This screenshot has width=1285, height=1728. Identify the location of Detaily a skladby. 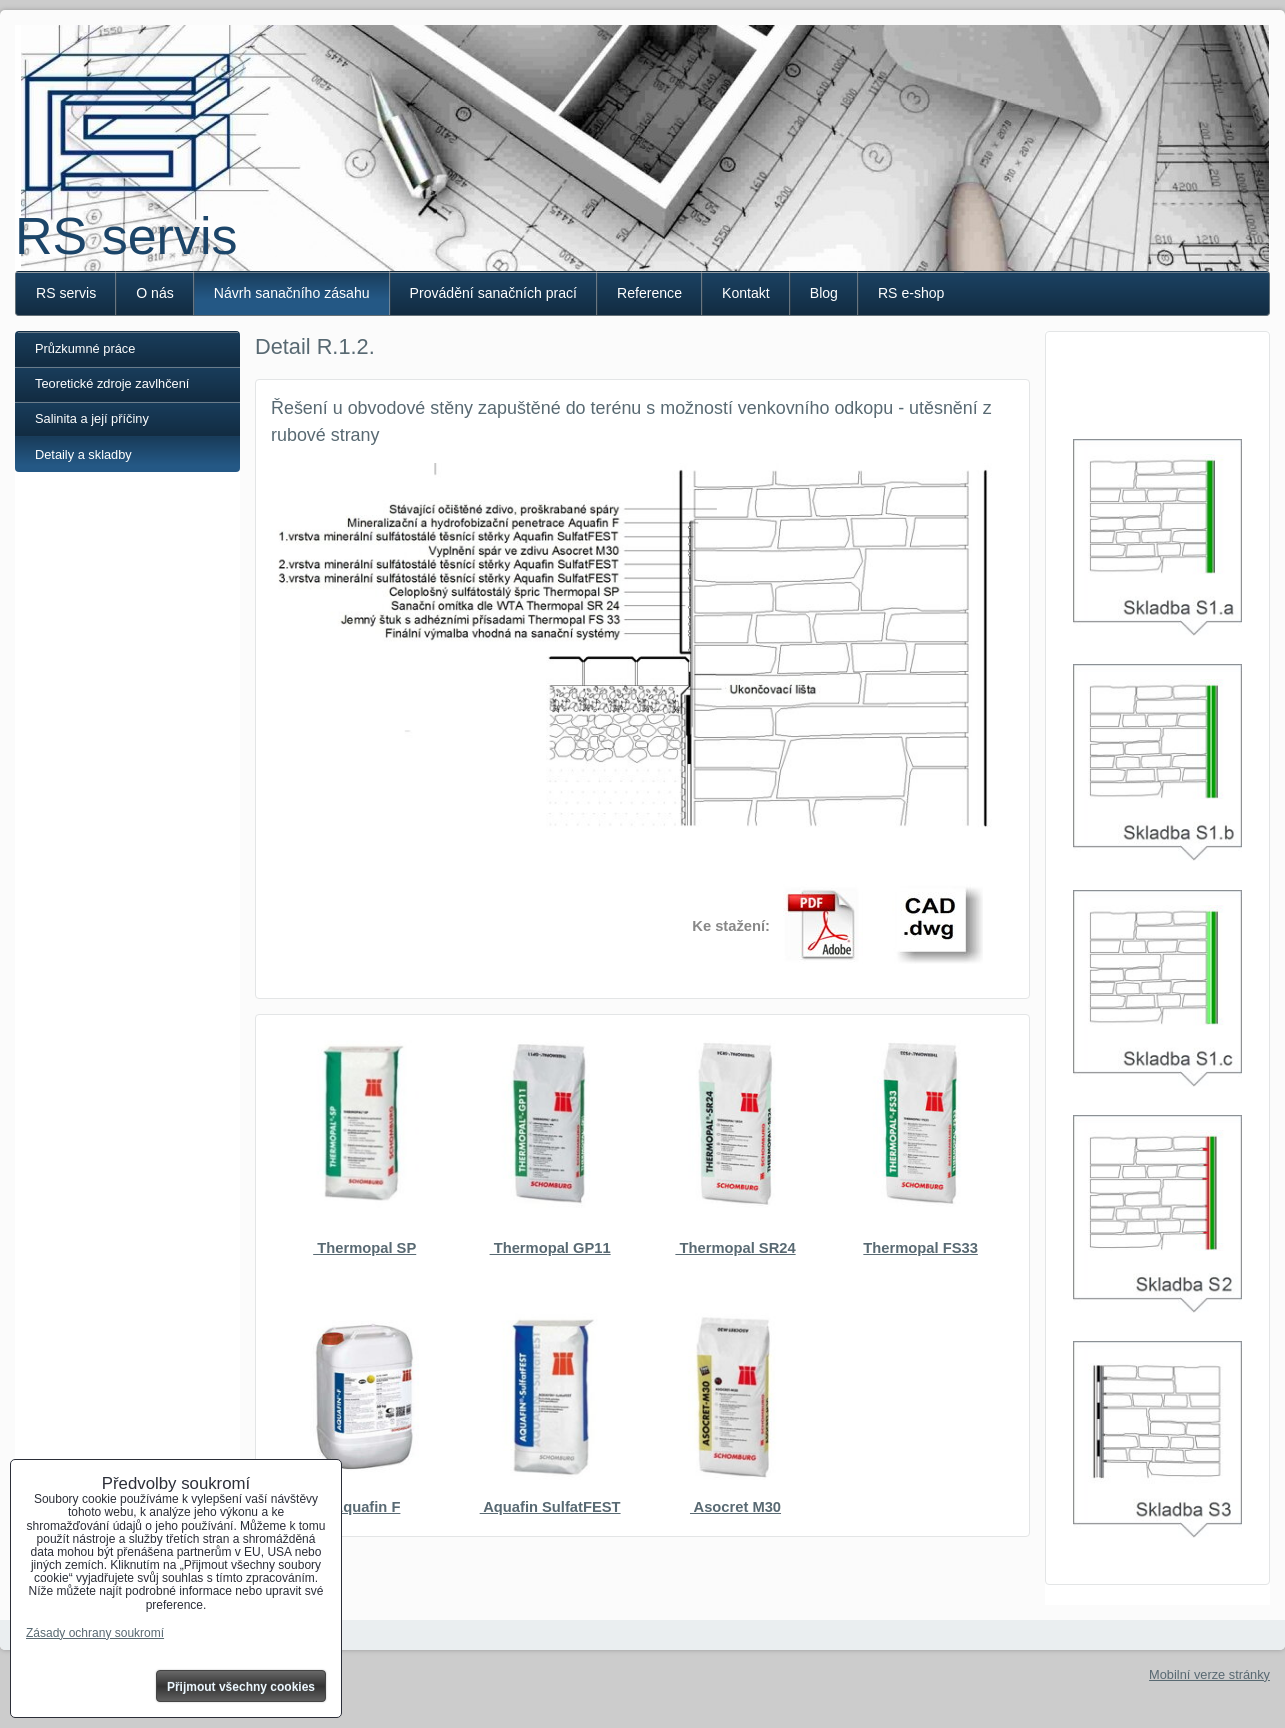
(83, 454).